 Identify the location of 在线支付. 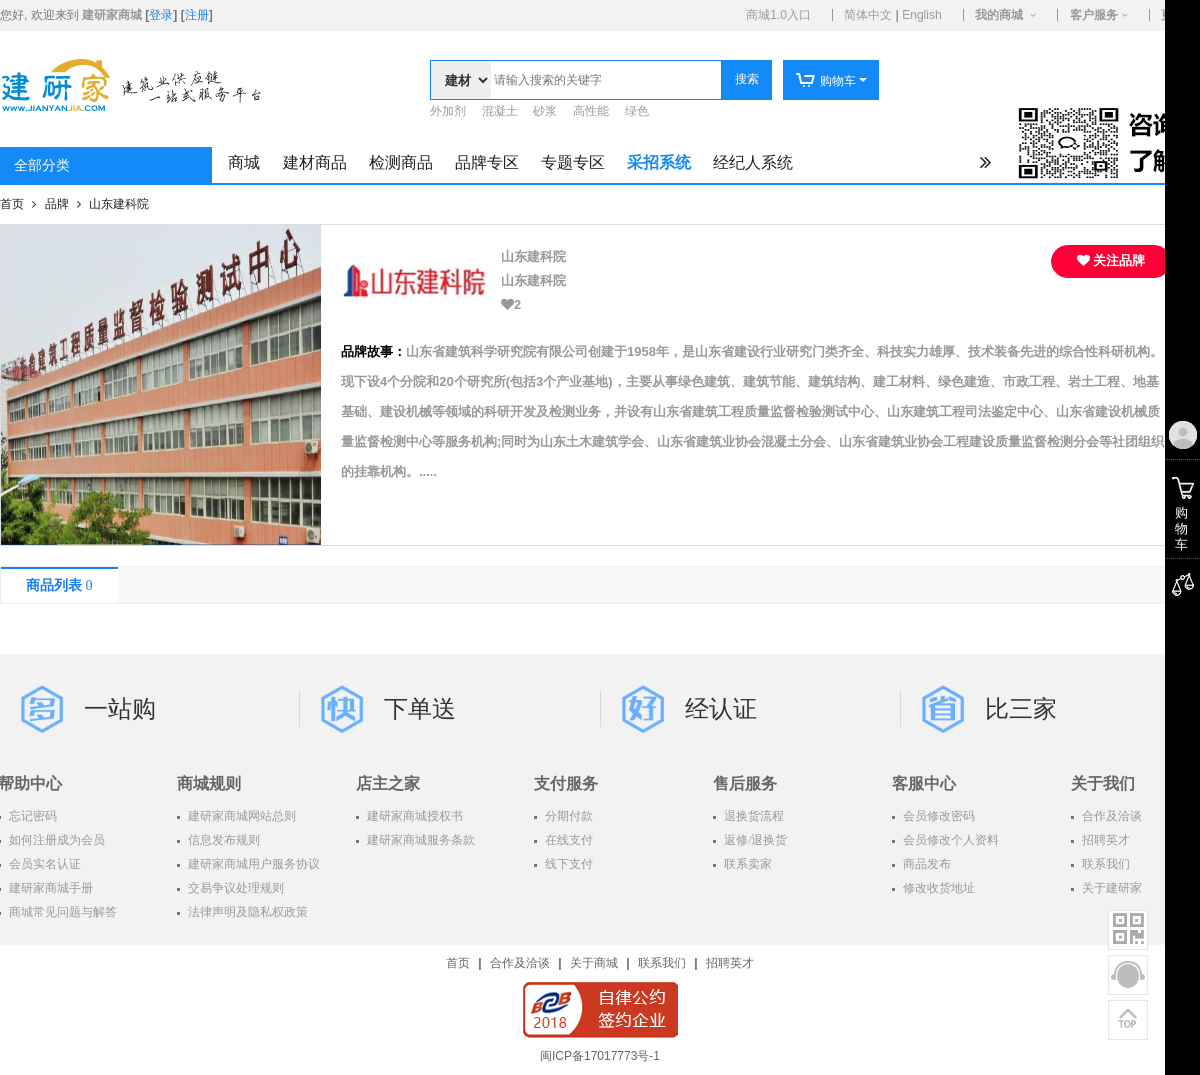
(567, 840).